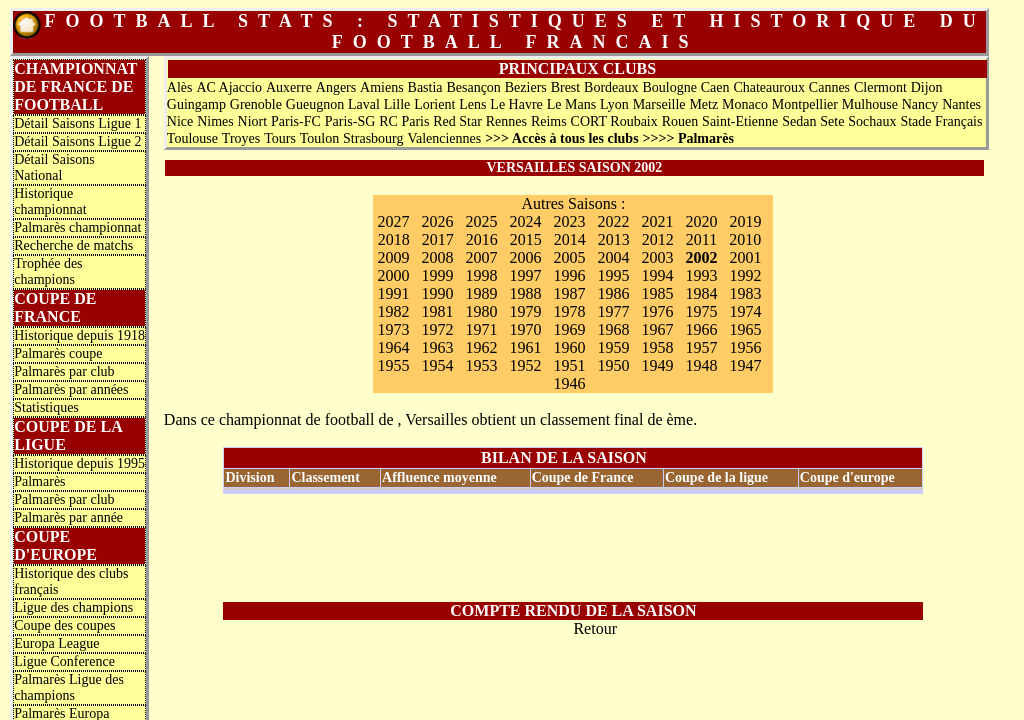 This screenshot has width=1024, height=720. I want to click on 1993, so click(701, 275).